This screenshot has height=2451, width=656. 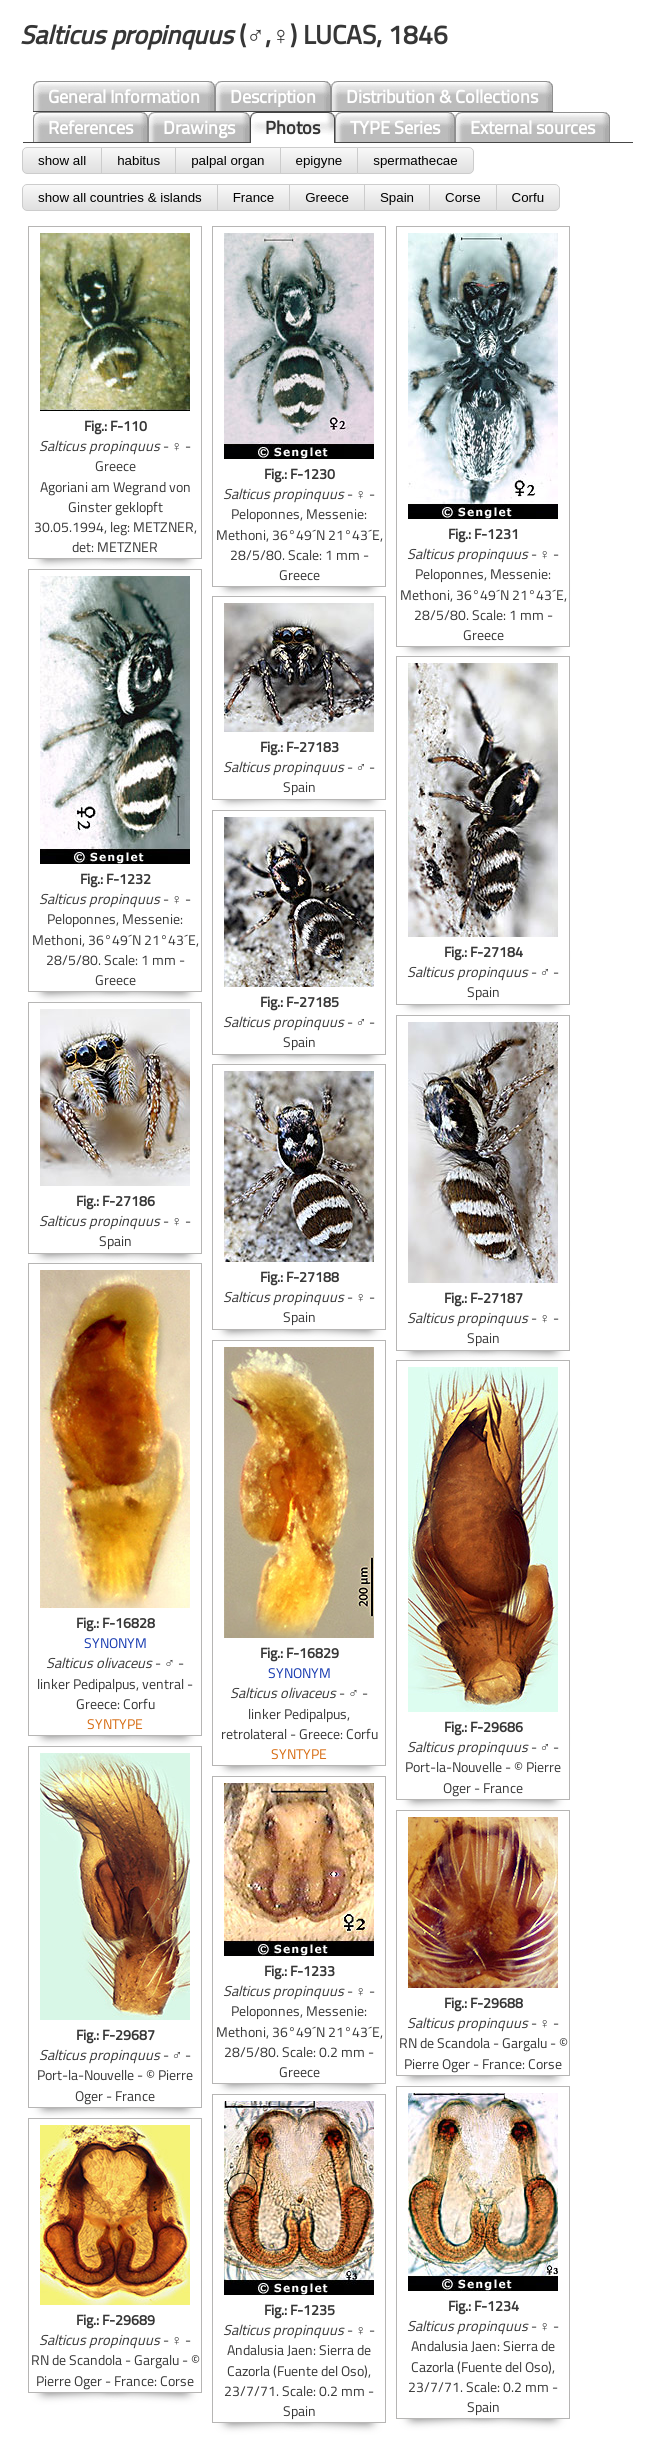 What do you see at coordinates (273, 96) in the screenshot?
I see `Description` at bounding box center [273, 96].